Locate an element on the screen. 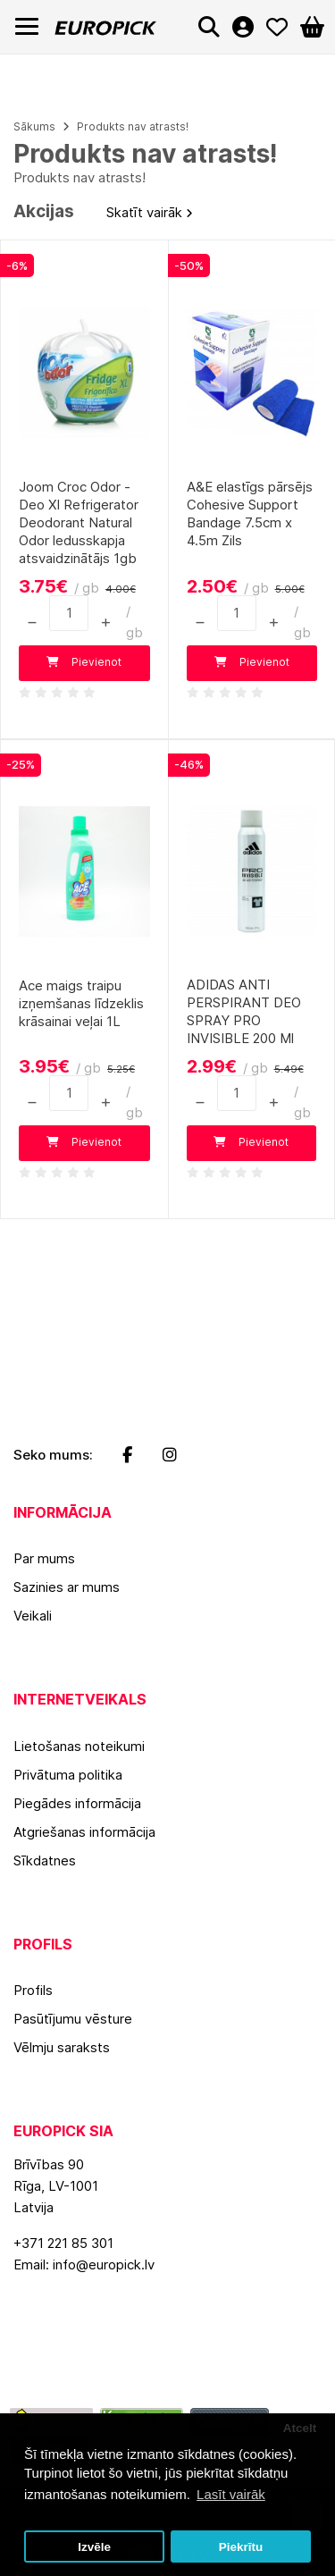 Image resolution: width=335 pixels, height=2576 pixels. Vēlmju saraksts is located at coordinates (61, 2047).